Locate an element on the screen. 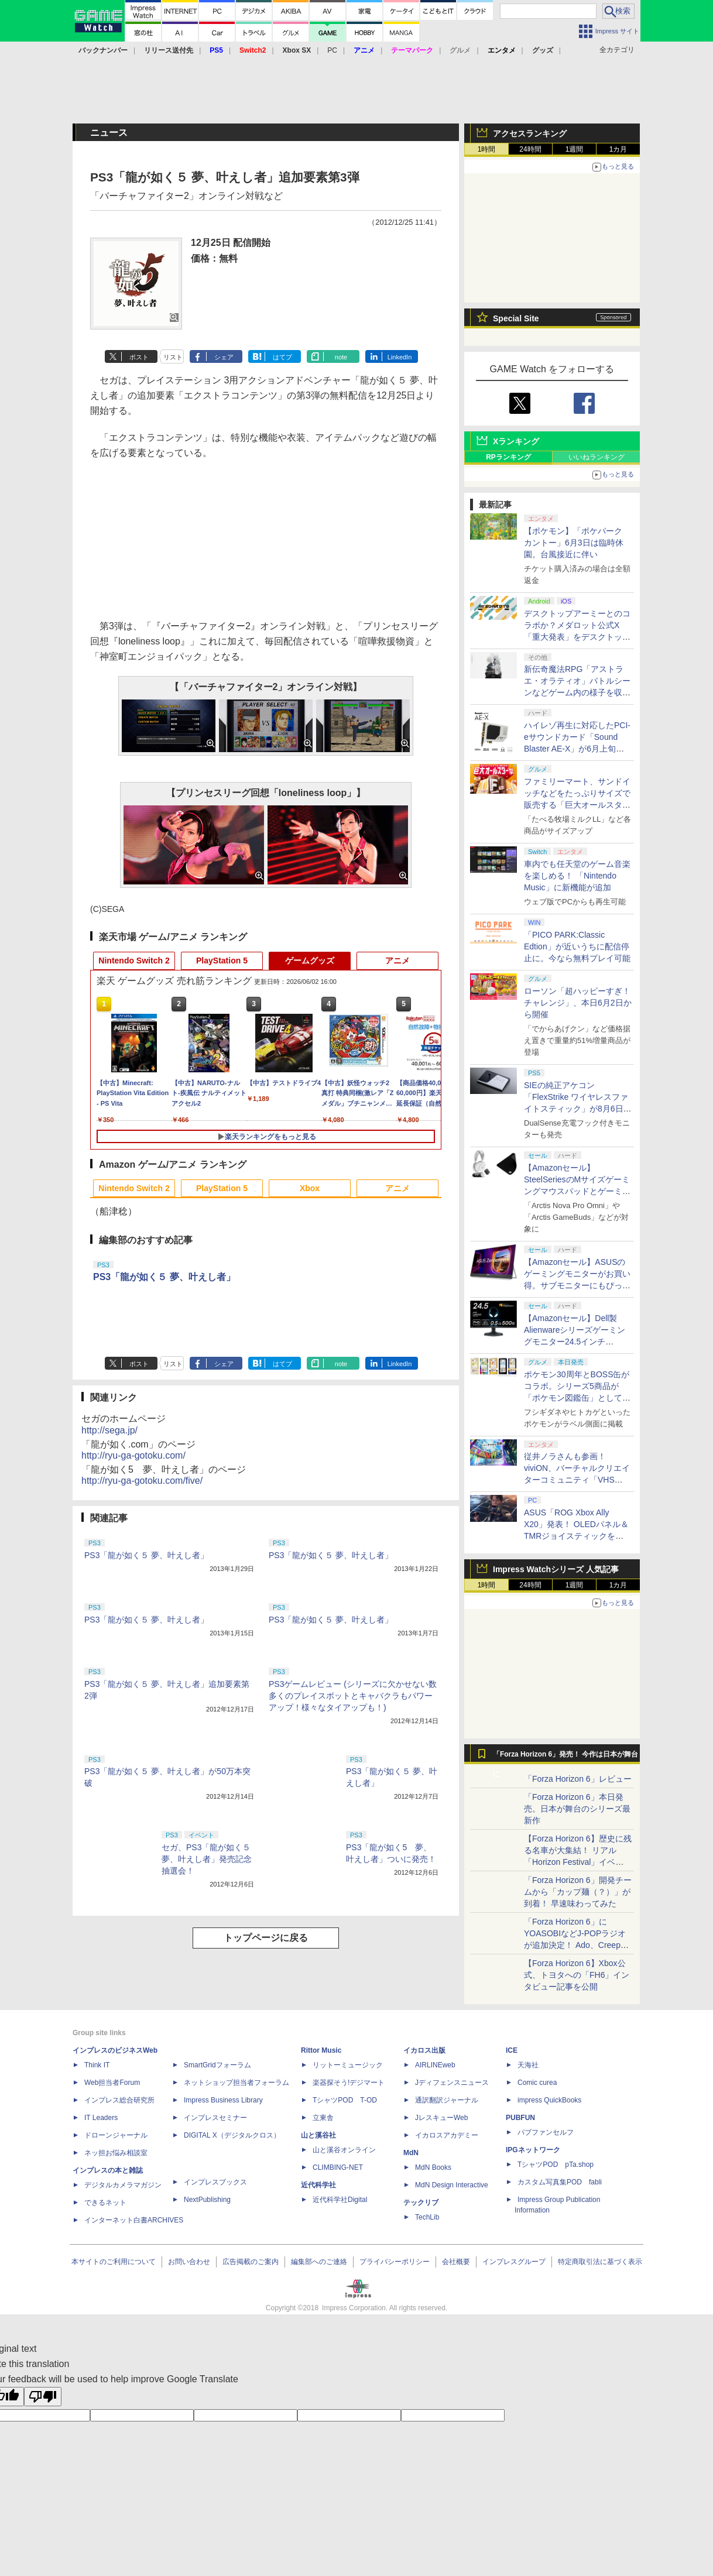 The height and width of the screenshot is (2576, 713). MdN Design Interactive is located at coordinates (451, 2185).